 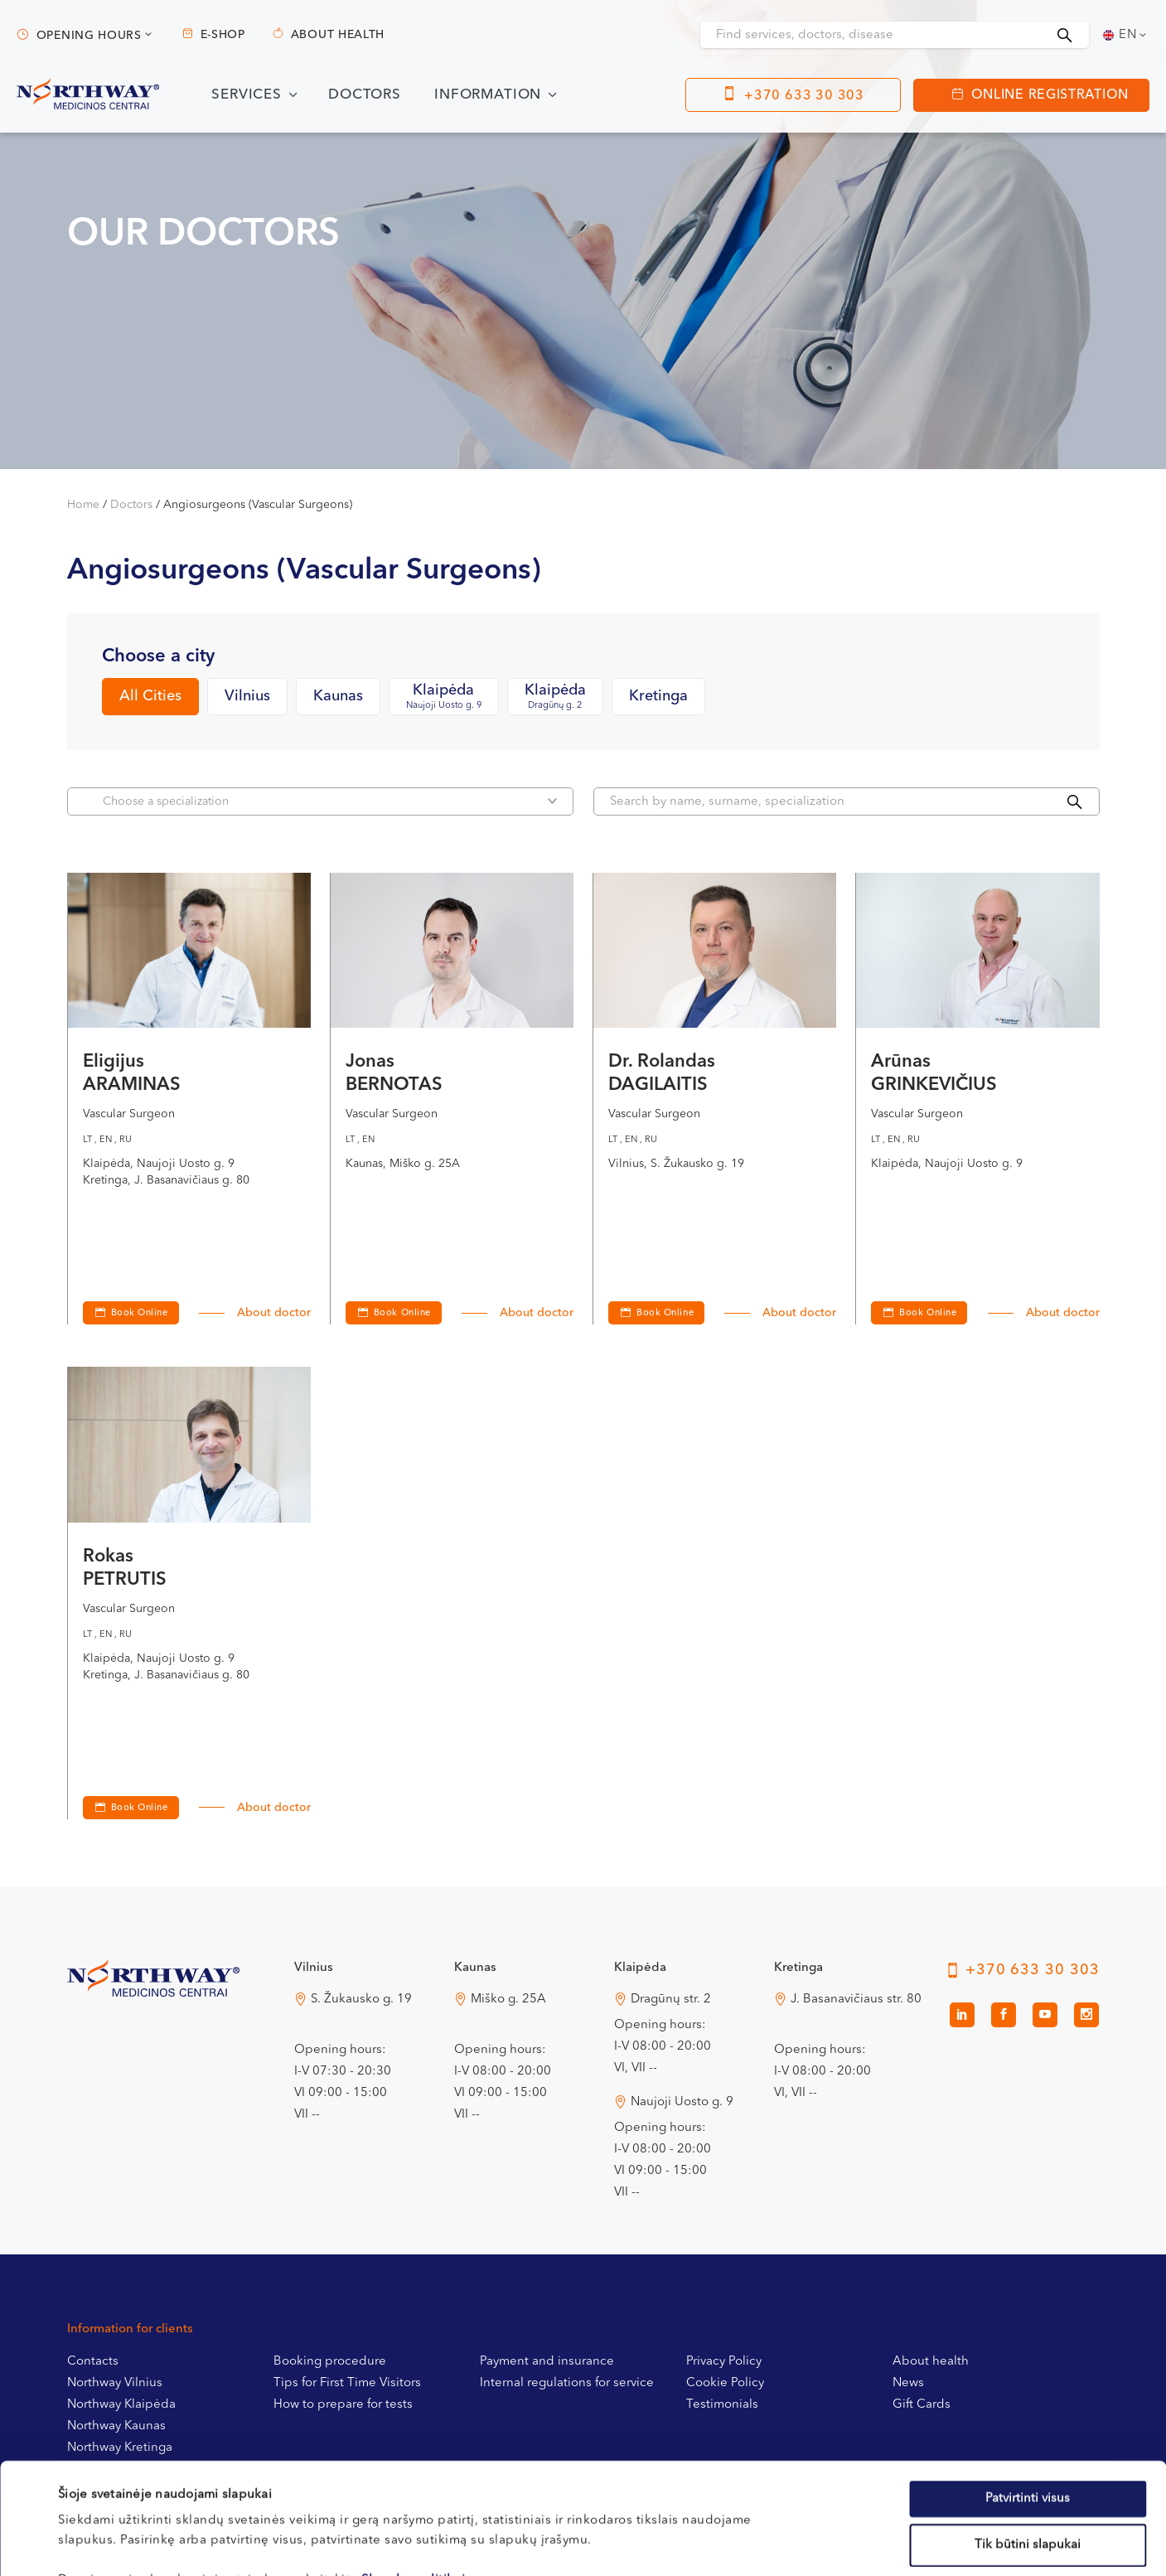 What do you see at coordinates (338, 35) in the screenshot?
I see `About health` at bounding box center [338, 35].